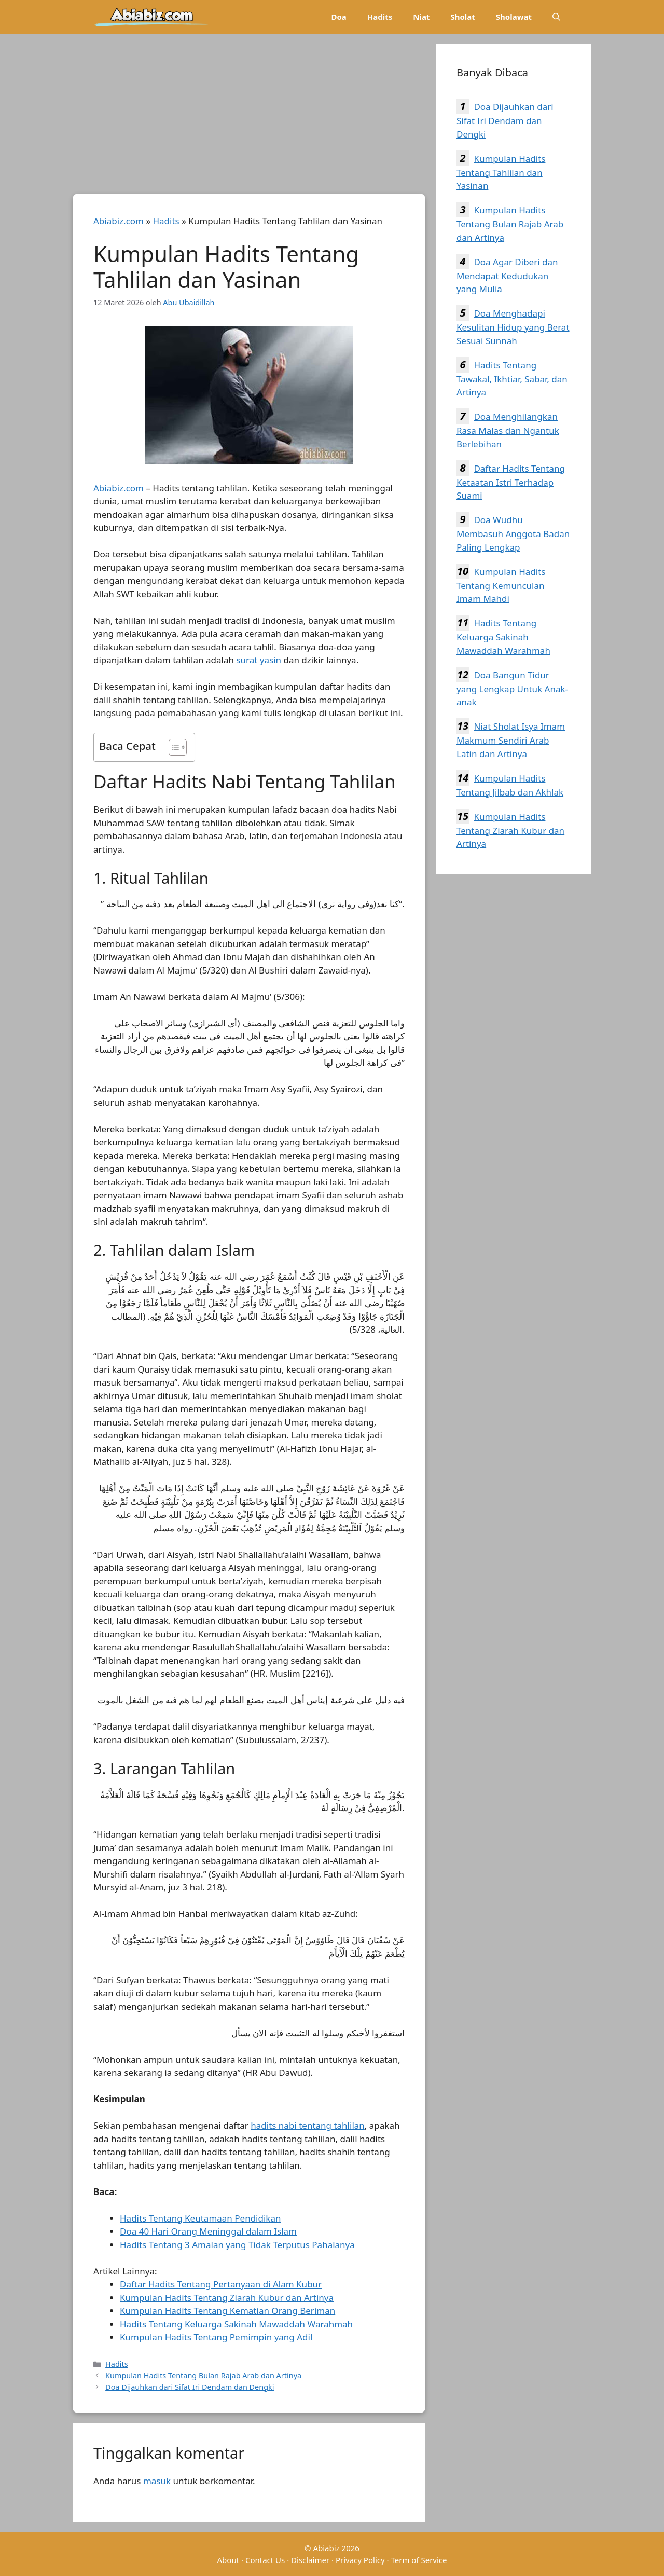 The width and height of the screenshot is (664, 2576). I want to click on Doa Menghilangkan Rasa Malas dan Ngantuk Berlebihan, so click(508, 430).